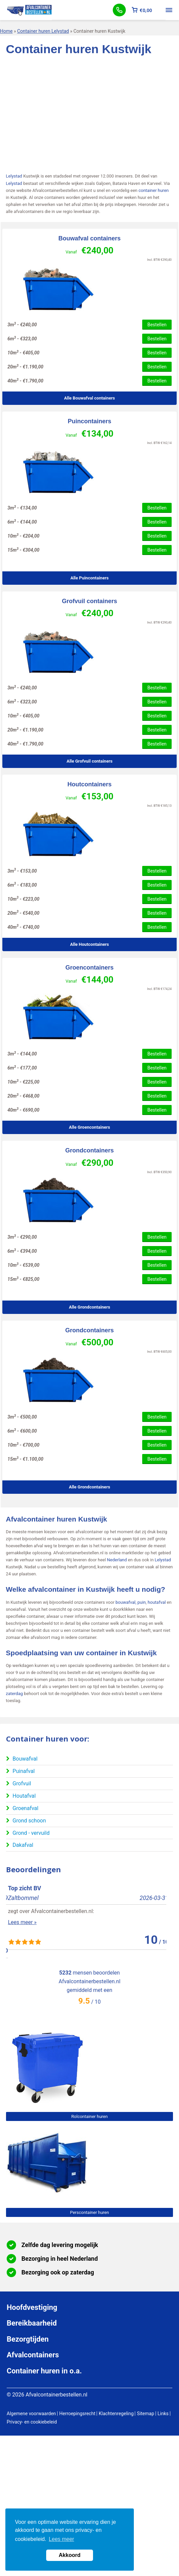  I want to click on Herroepingsrecht, so click(77, 2413).